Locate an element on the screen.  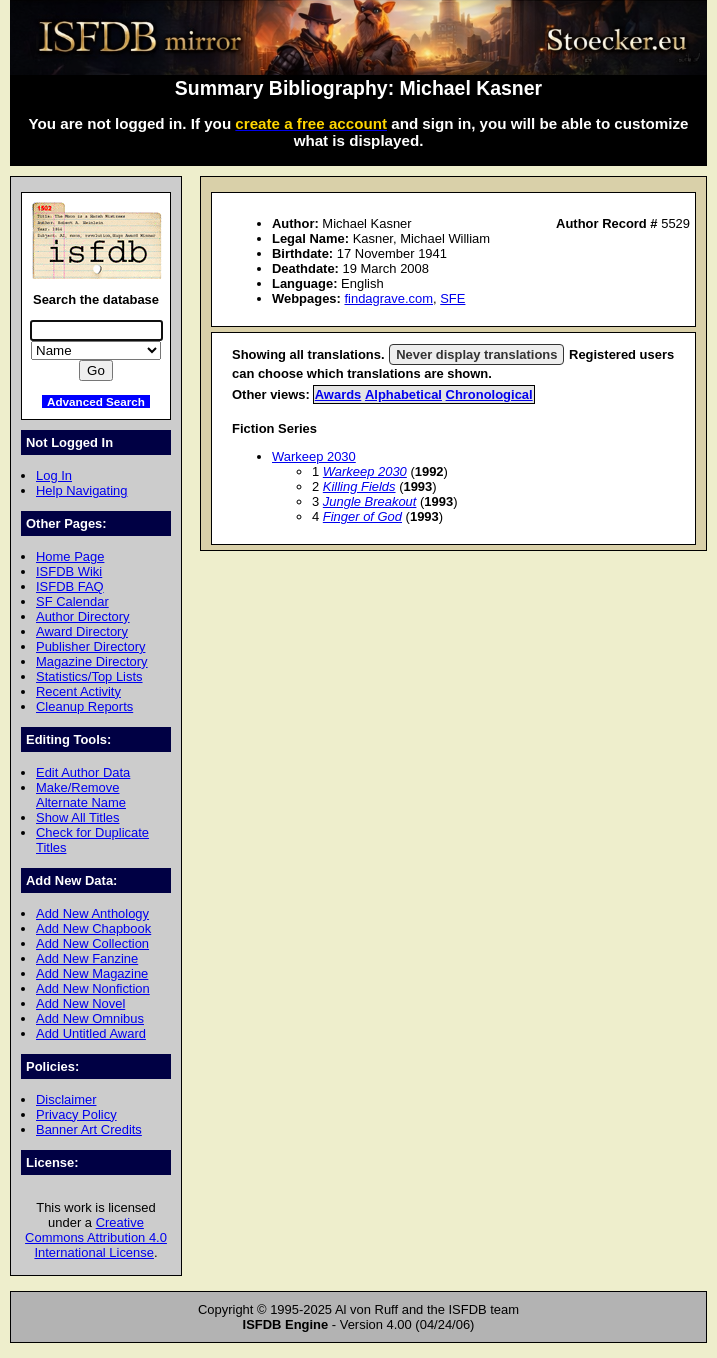
Advanced Search is located at coordinates (96, 401).